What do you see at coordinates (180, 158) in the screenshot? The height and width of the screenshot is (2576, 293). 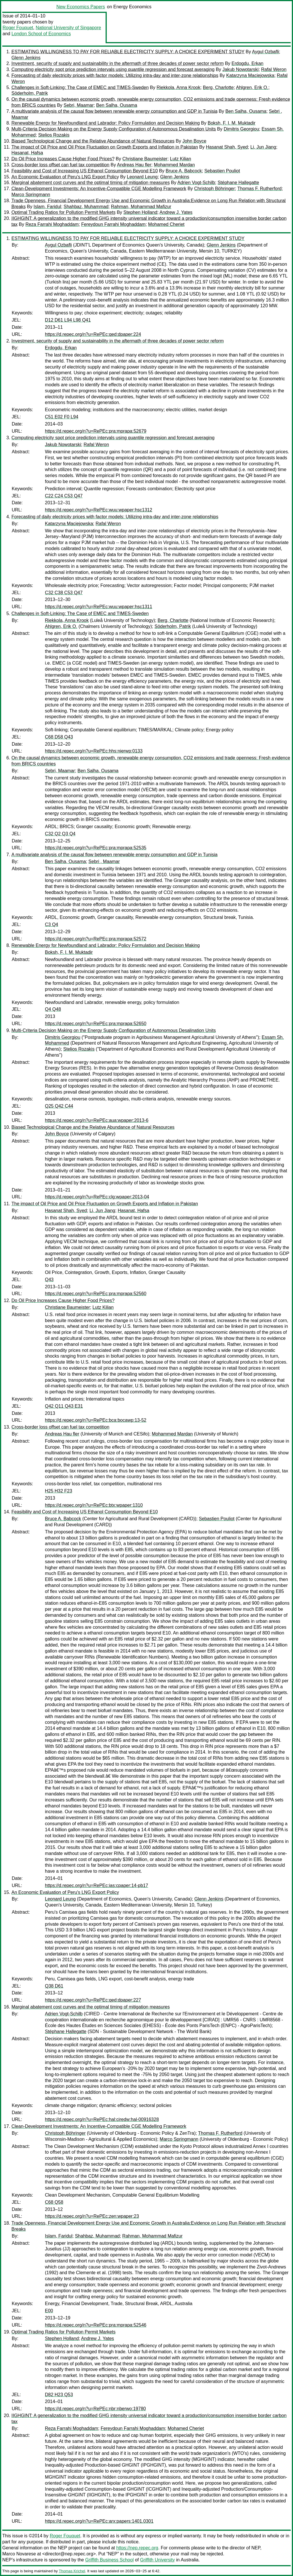 I see `Lutz Kilian` at bounding box center [180, 158].